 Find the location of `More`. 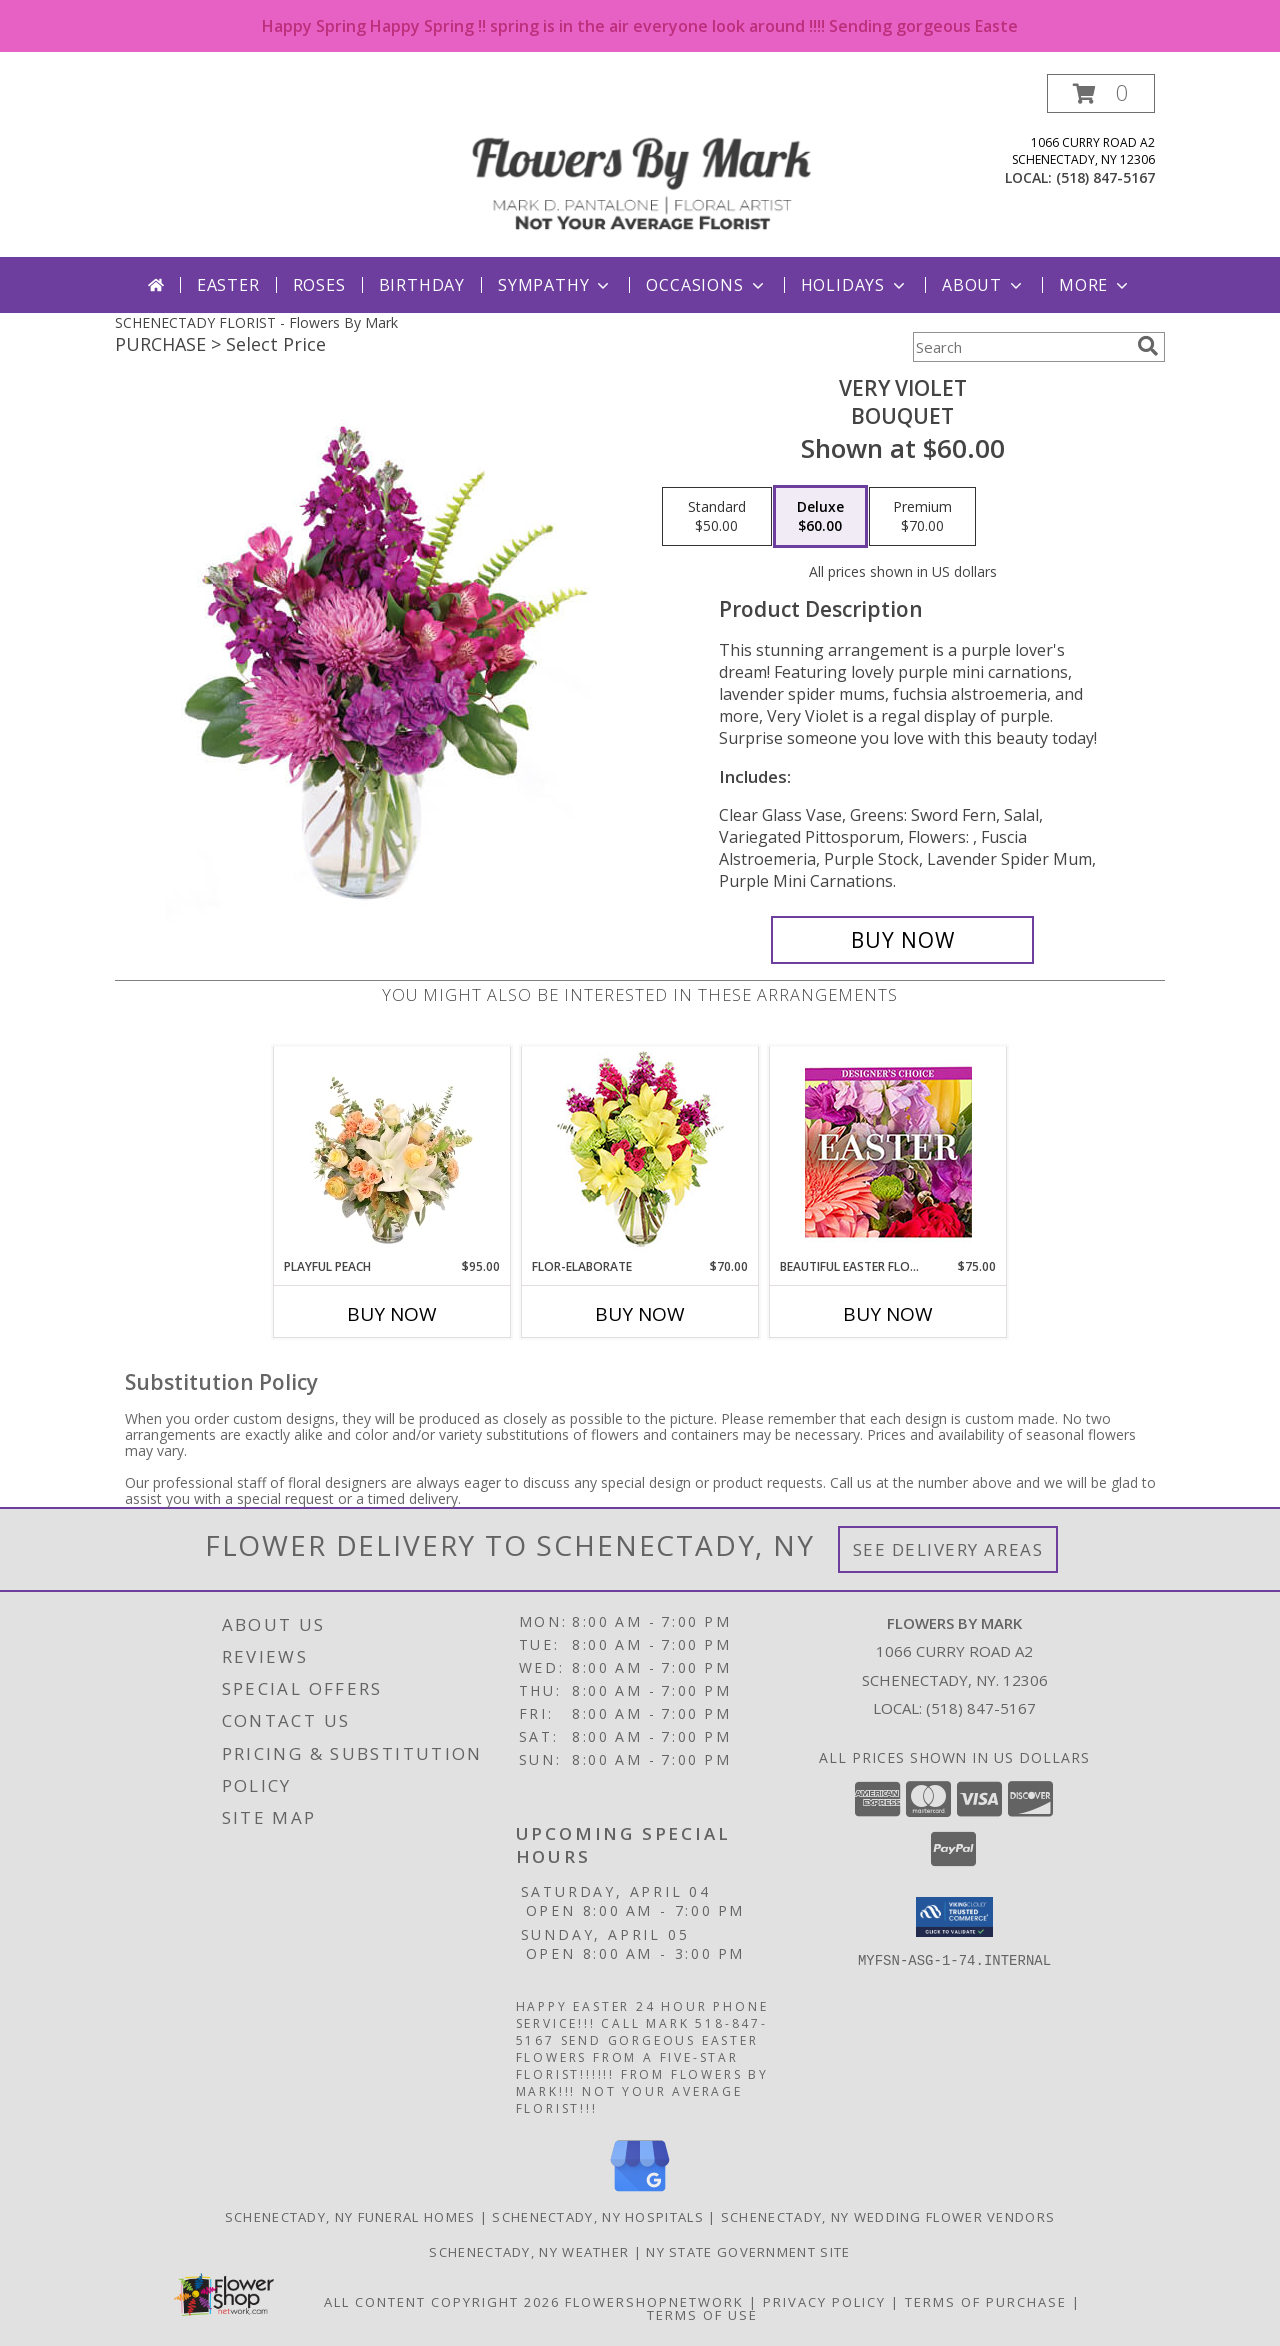

More is located at coordinates (1095, 285).